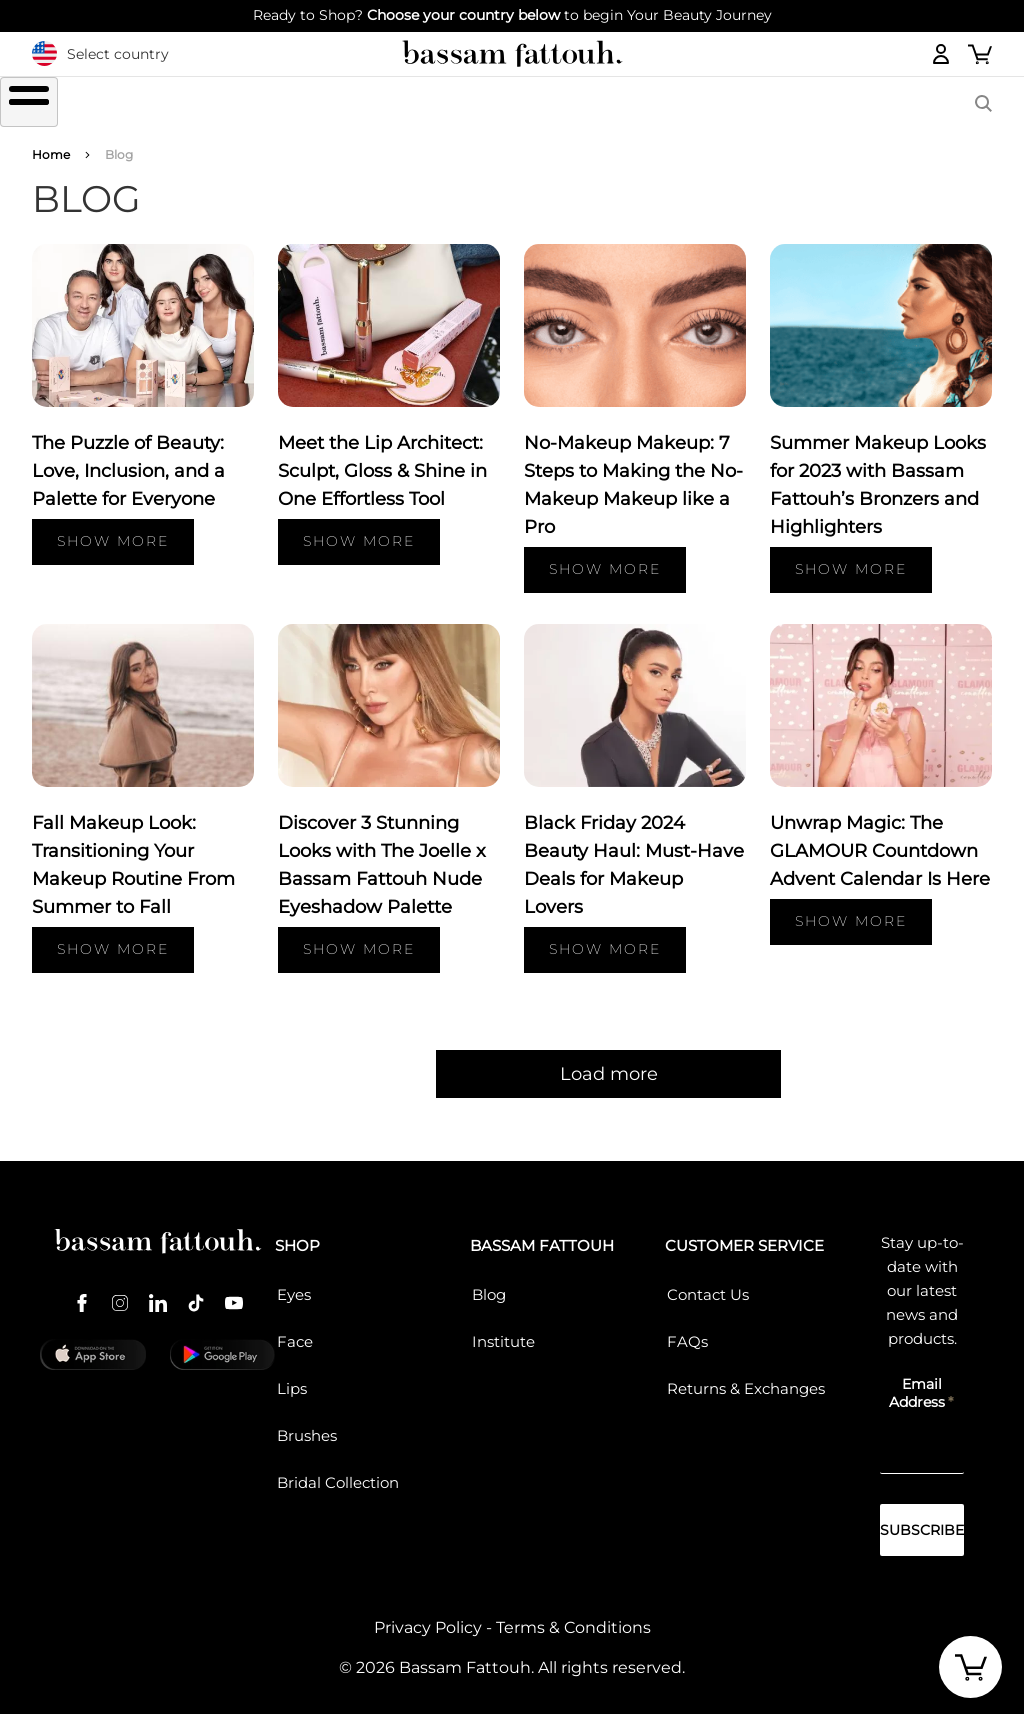 This screenshot has height=1714, width=1024. Describe the element at coordinates (343, 103) in the screenshot. I see `LIPS` at that location.